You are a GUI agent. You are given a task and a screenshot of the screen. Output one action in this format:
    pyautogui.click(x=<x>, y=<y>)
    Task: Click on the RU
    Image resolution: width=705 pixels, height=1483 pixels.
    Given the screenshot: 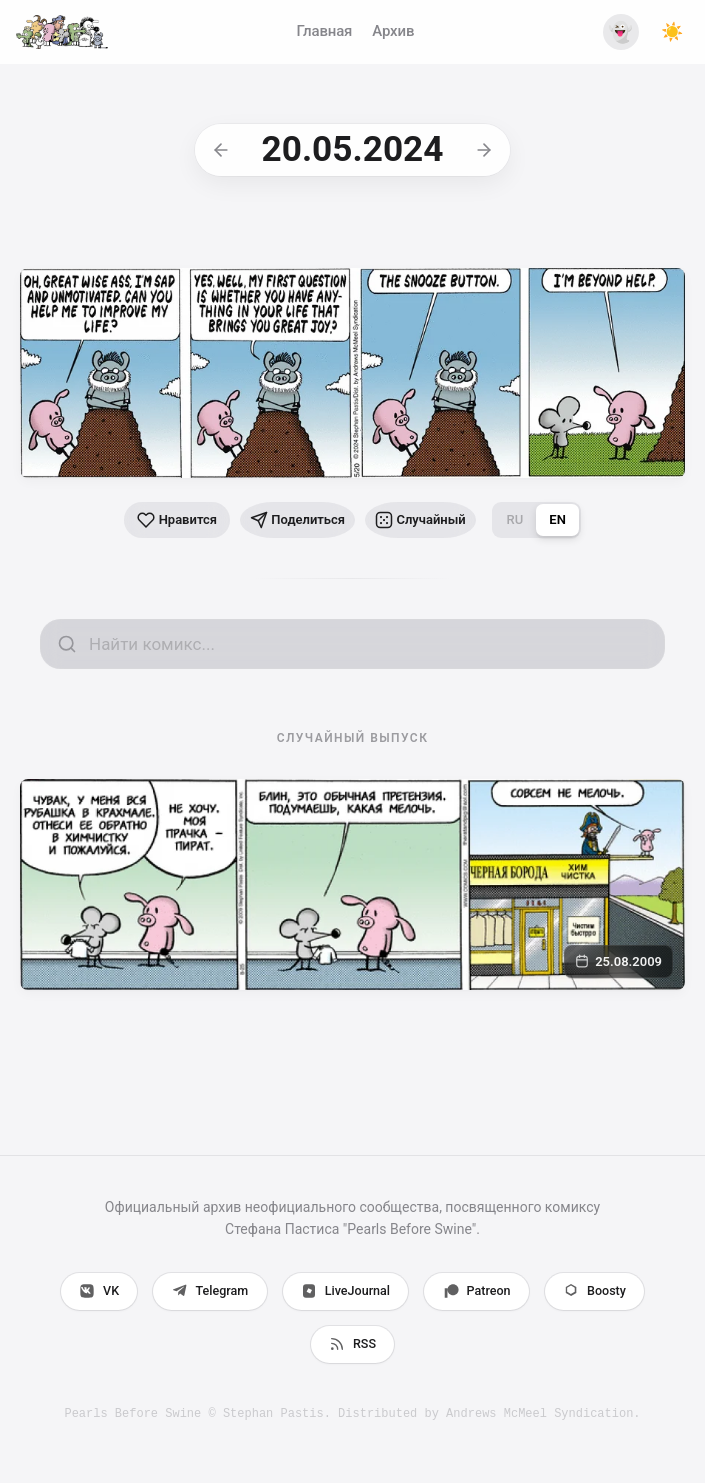 What is the action you would take?
    pyautogui.click(x=534, y=519)
    